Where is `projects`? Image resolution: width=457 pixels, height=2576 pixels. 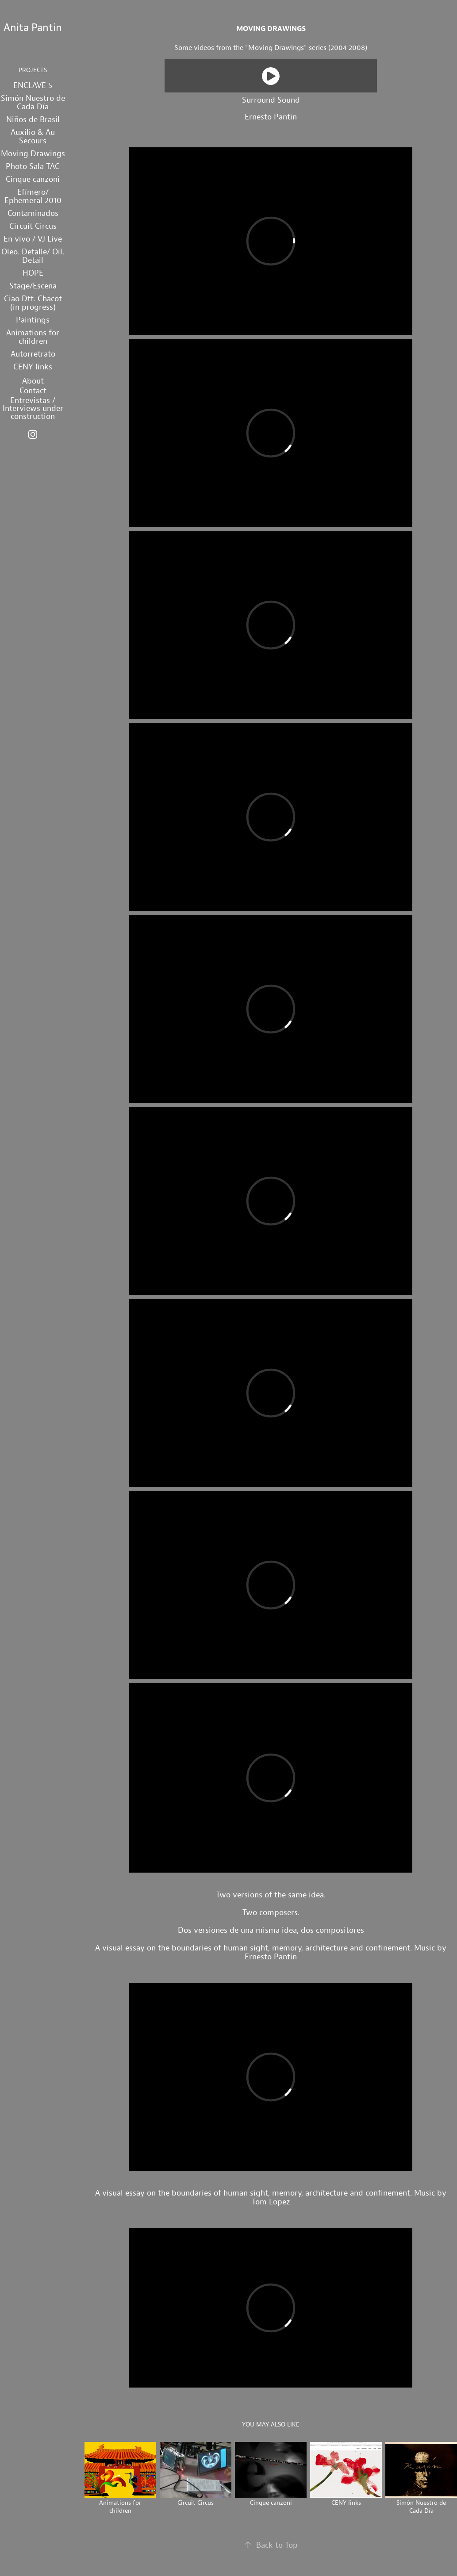 projects is located at coordinates (33, 69).